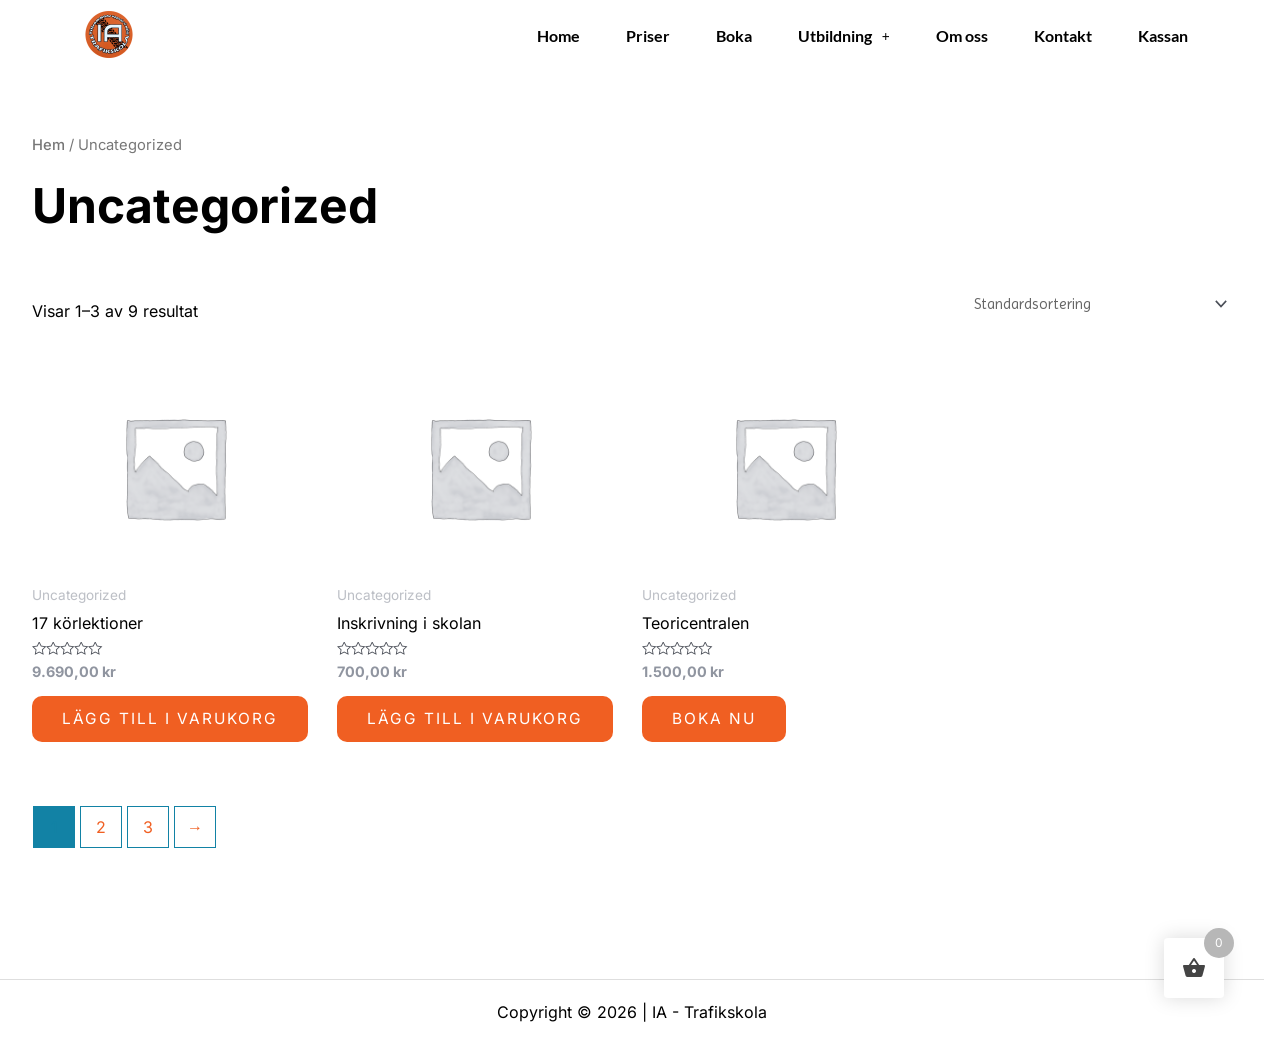 The width and height of the screenshot is (1264, 1038). Describe the element at coordinates (101, 830) in the screenshot. I see `2 [Sida 2]` at that location.